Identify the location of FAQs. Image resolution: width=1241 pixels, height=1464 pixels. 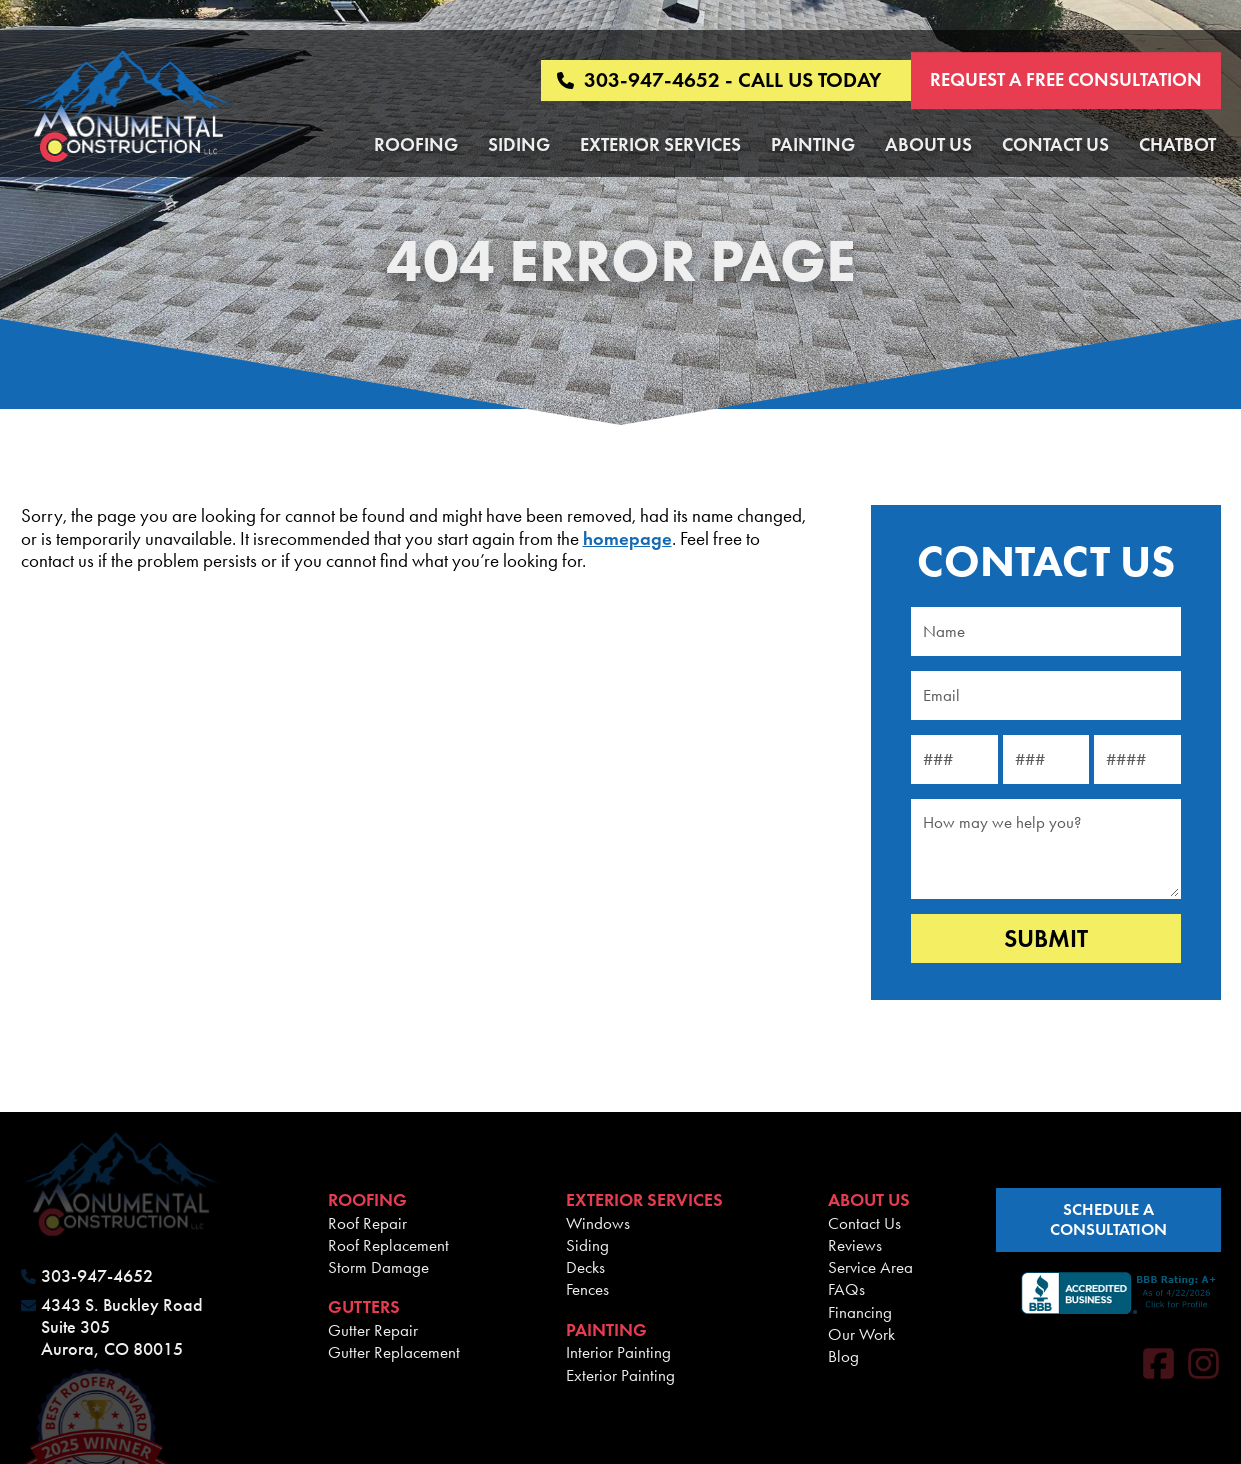
(846, 1289).